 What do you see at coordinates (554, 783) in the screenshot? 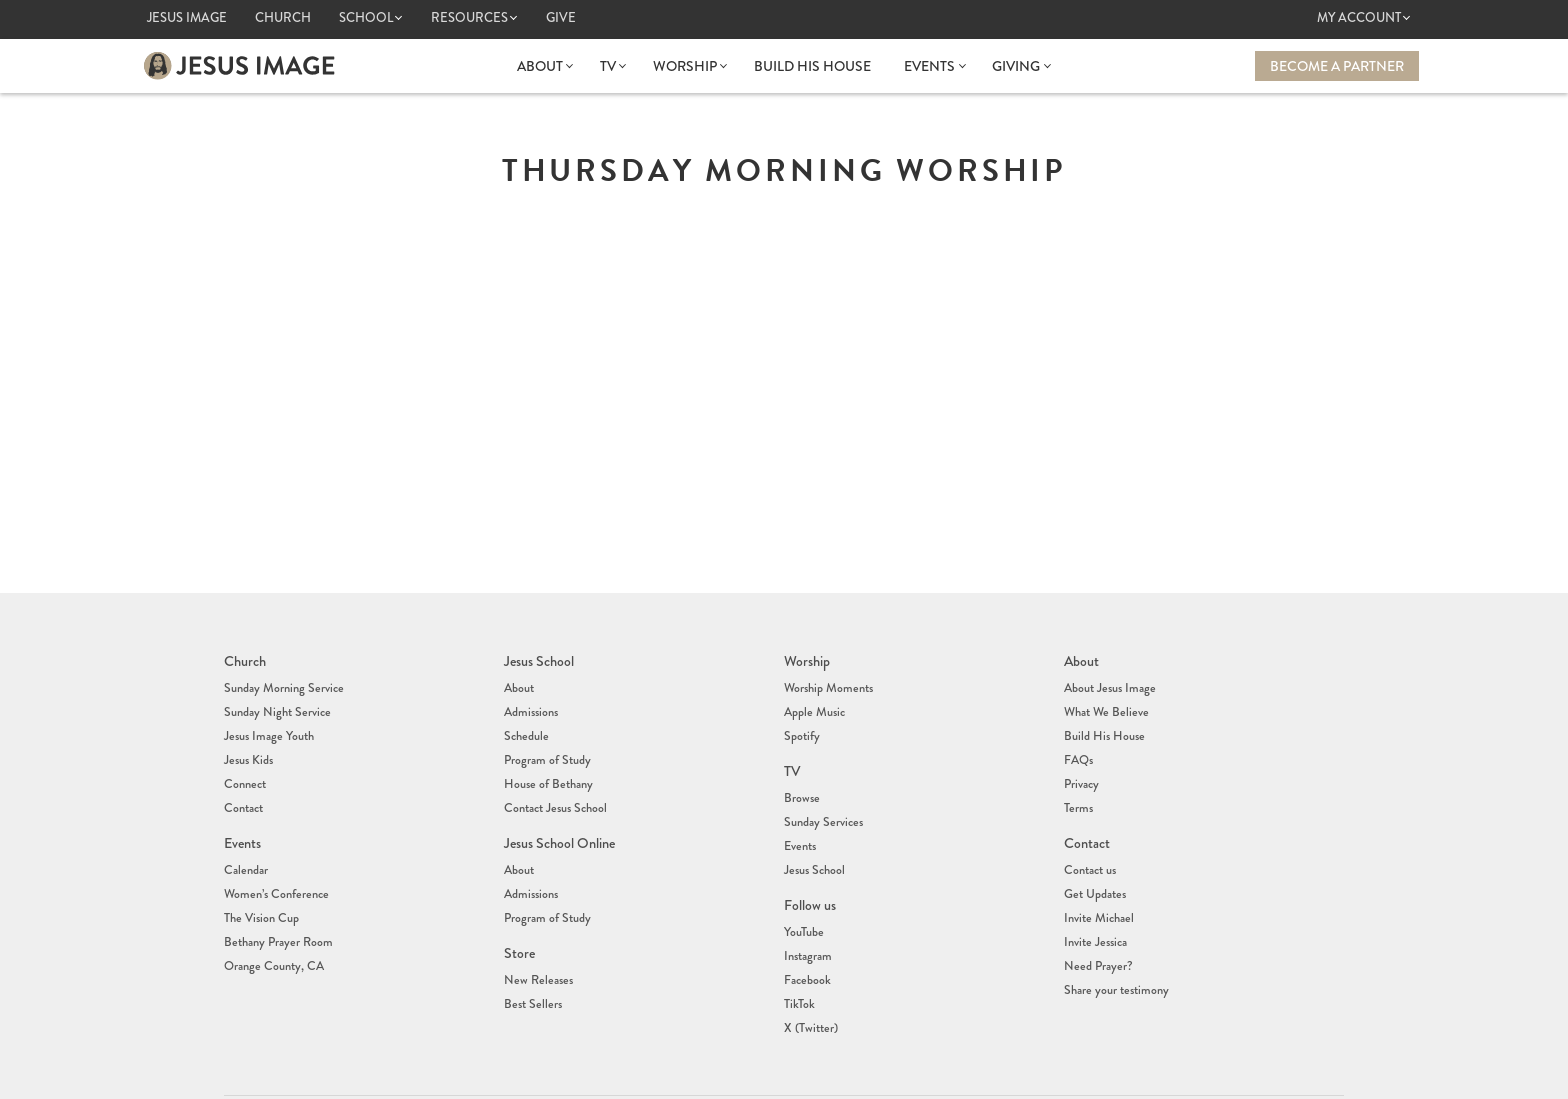
I see `Contact Jesus School` at bounding box center [554, 783].